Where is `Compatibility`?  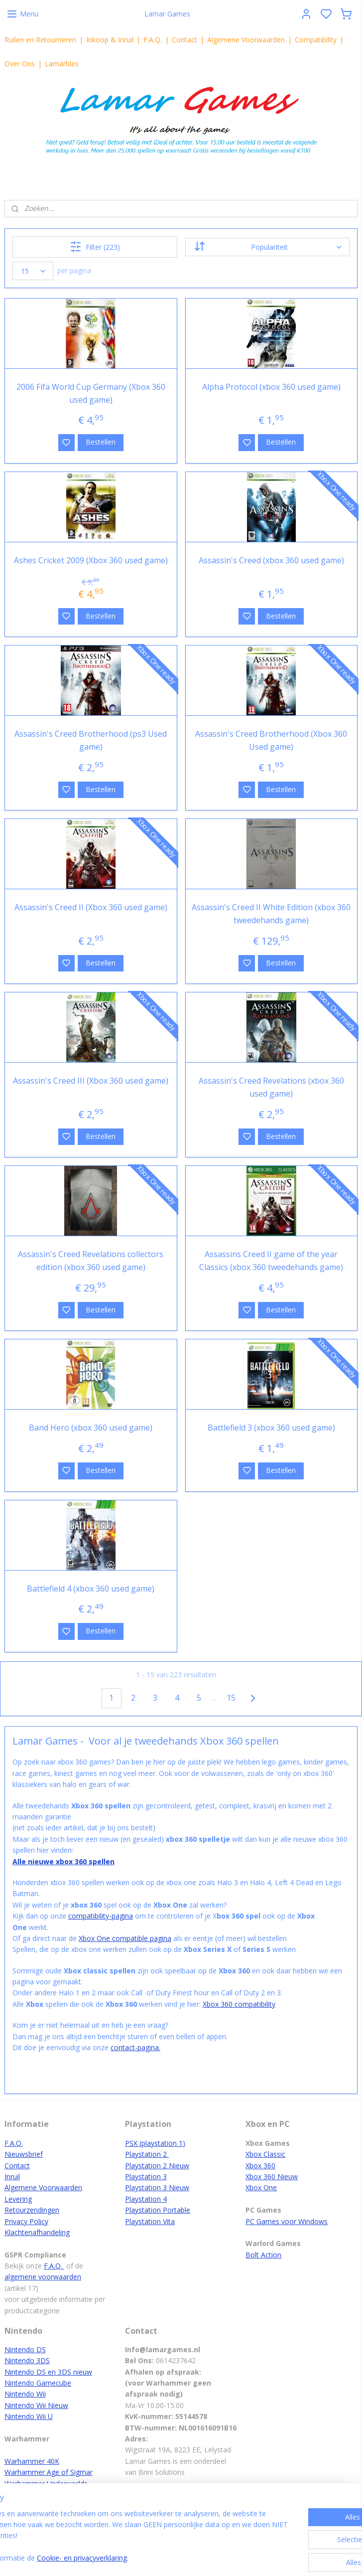
Compatibility is located at coordinates (316, 39).